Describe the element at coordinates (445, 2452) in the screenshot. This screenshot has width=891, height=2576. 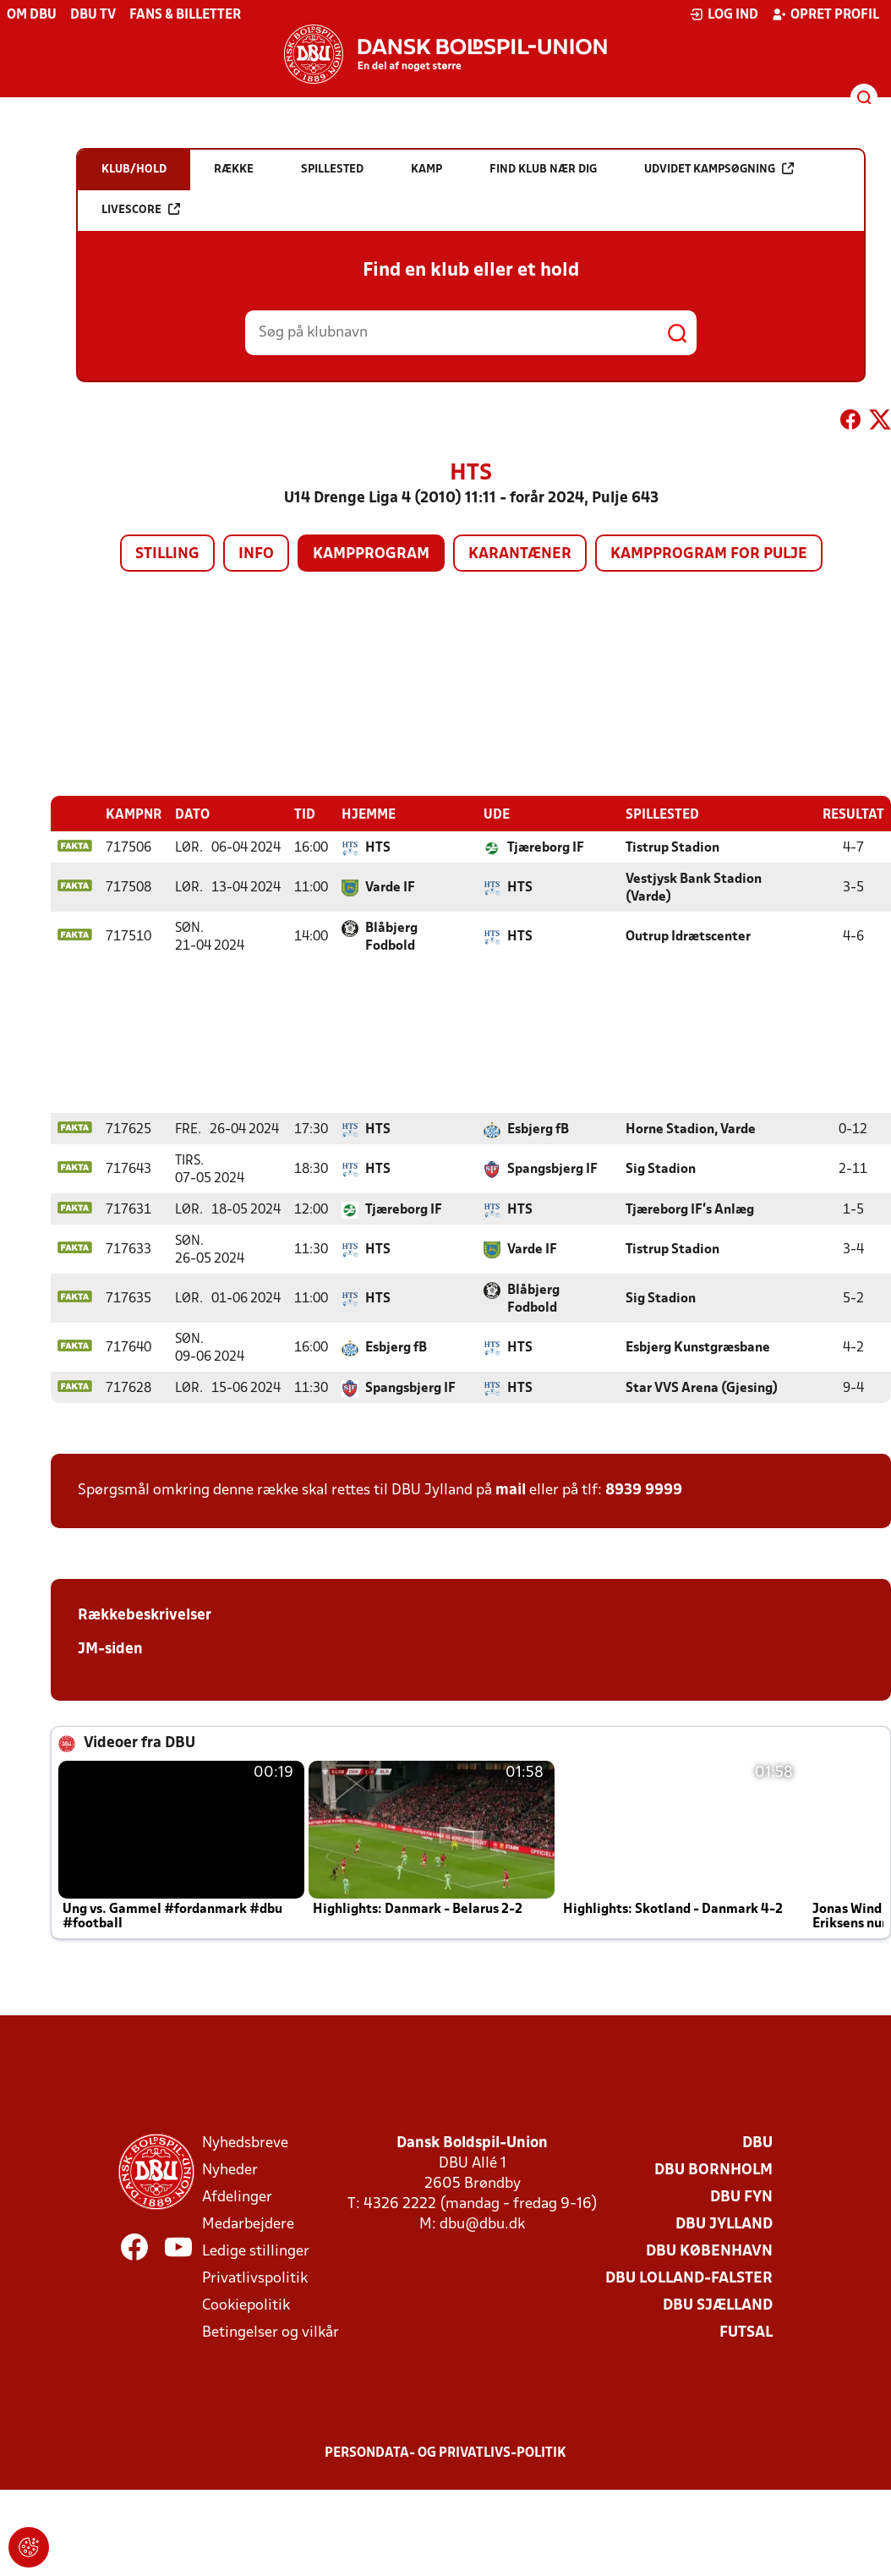
I see `Persondata- og privatlivs-politik` at that location.